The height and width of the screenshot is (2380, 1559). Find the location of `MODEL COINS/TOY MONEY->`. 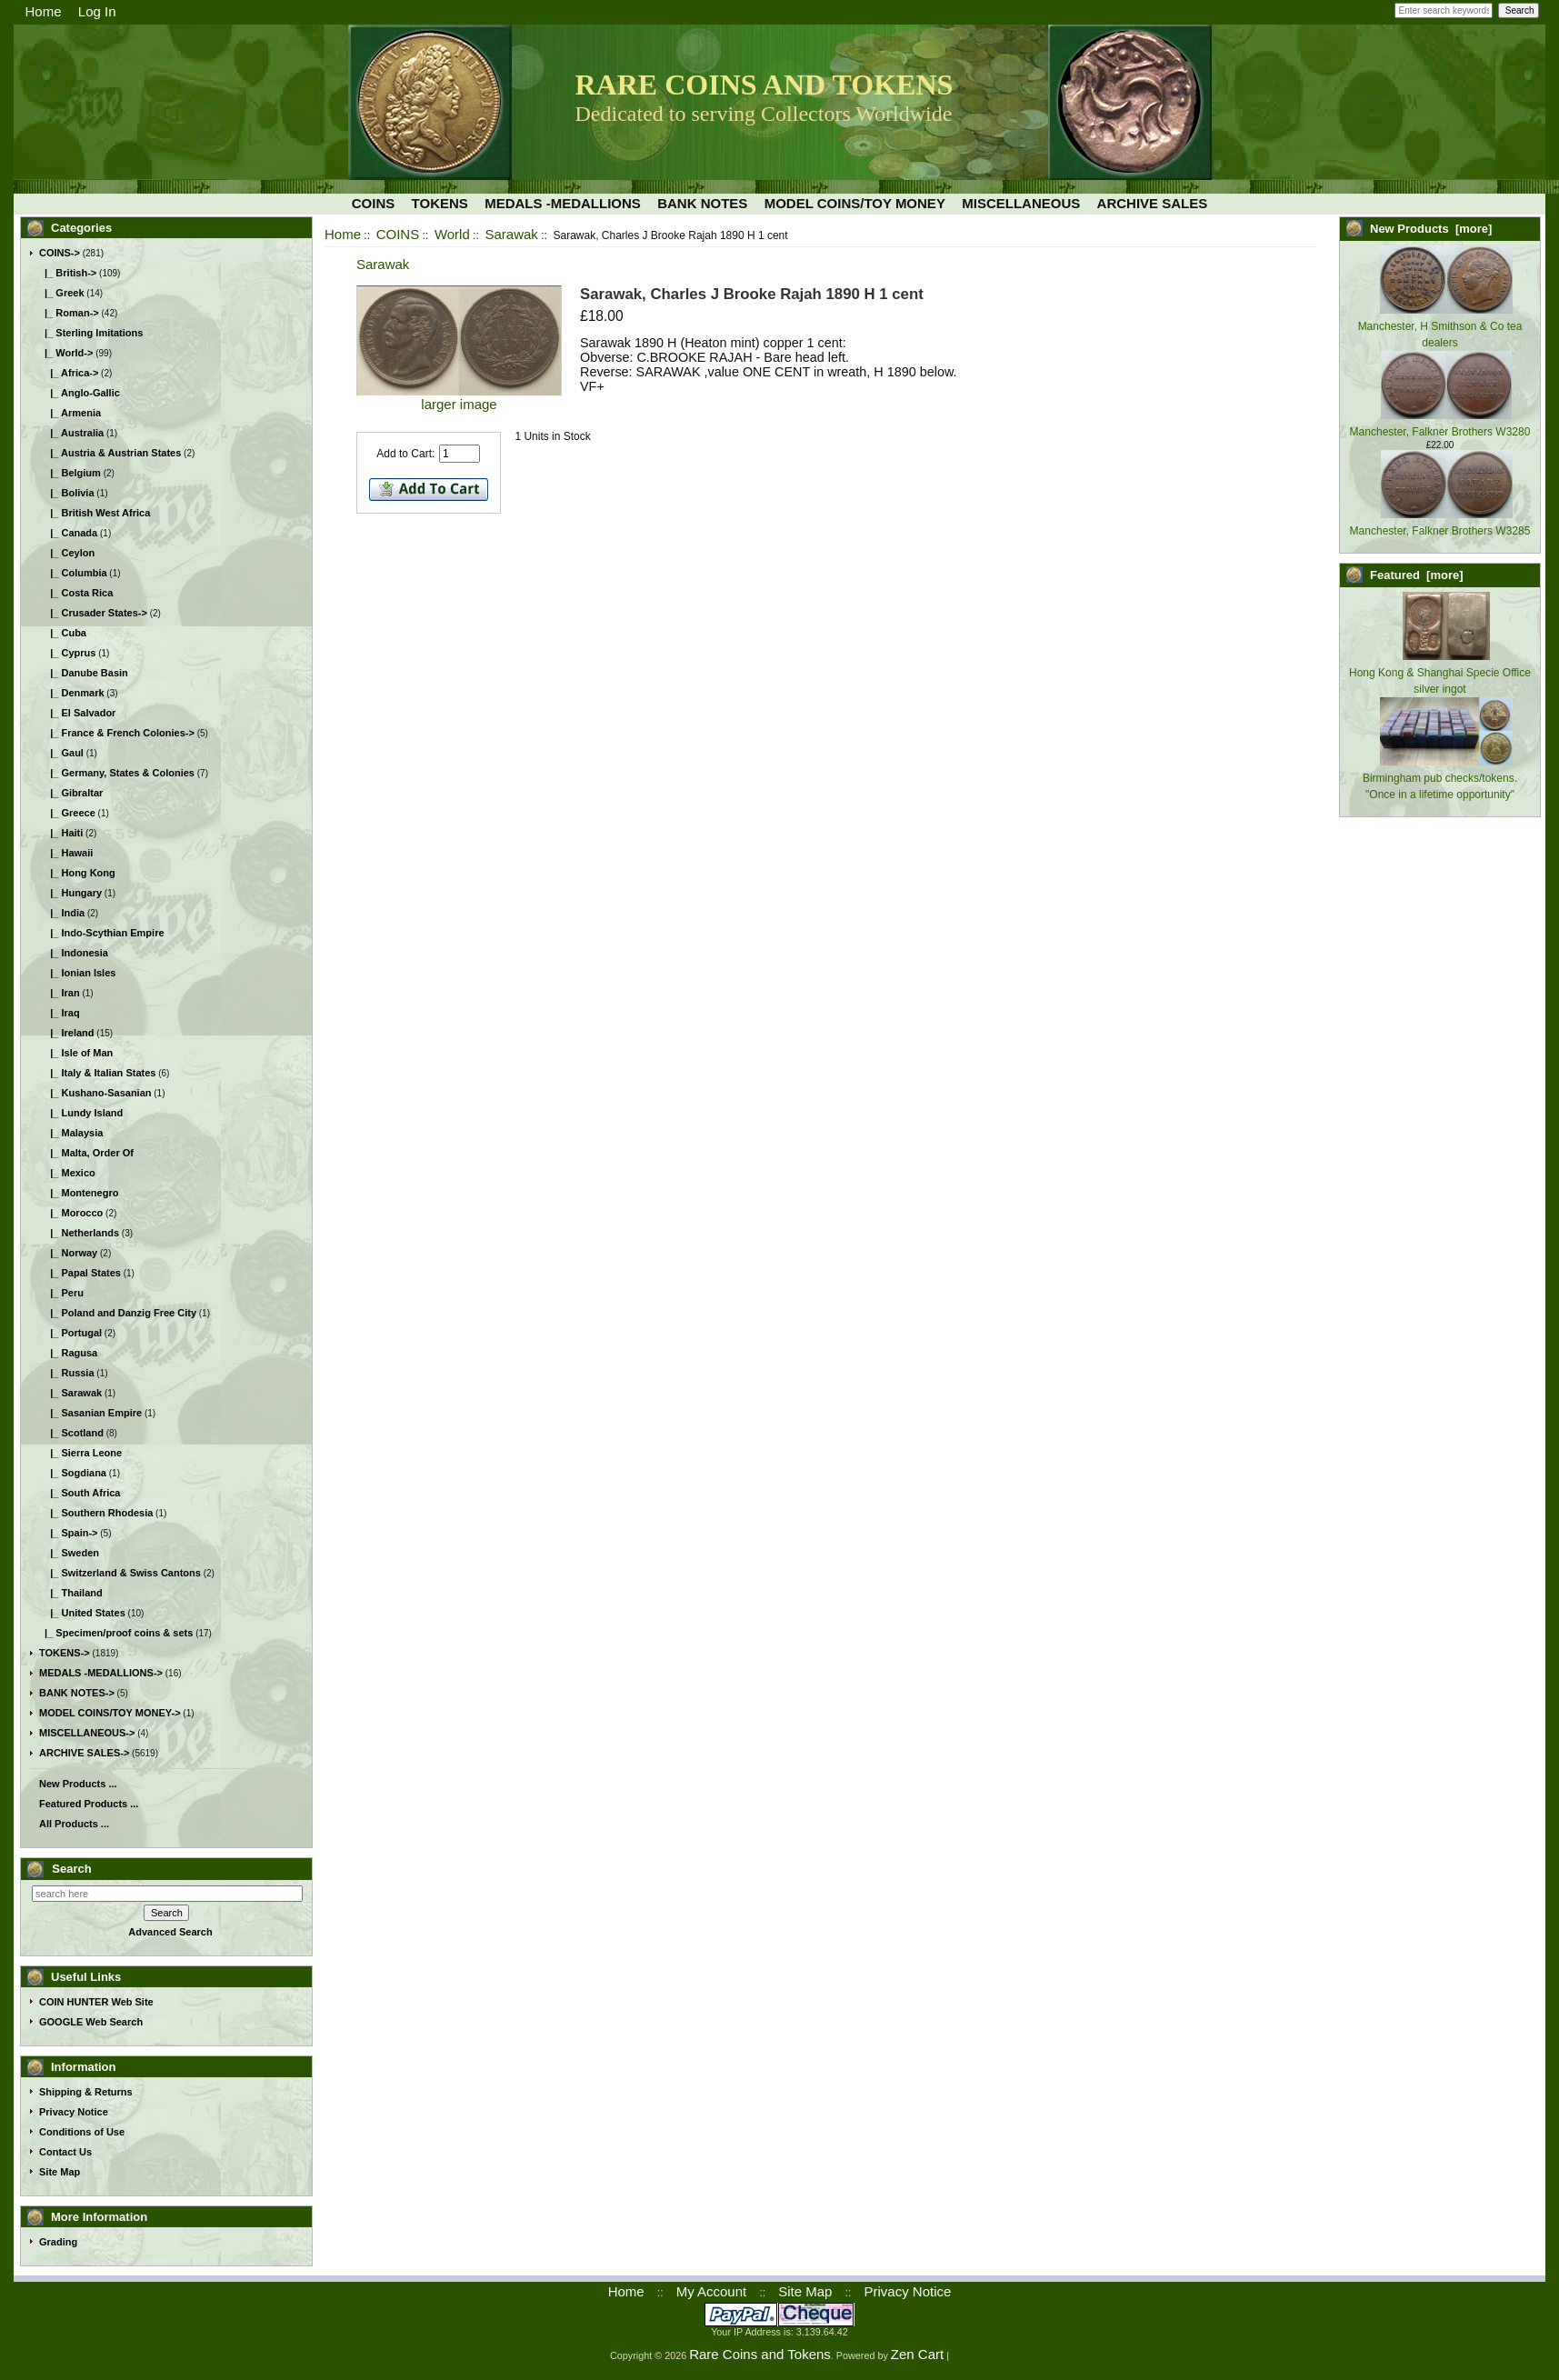

MODEL COINS/TOY MONEY-> is located at coordinates (110, 1712).